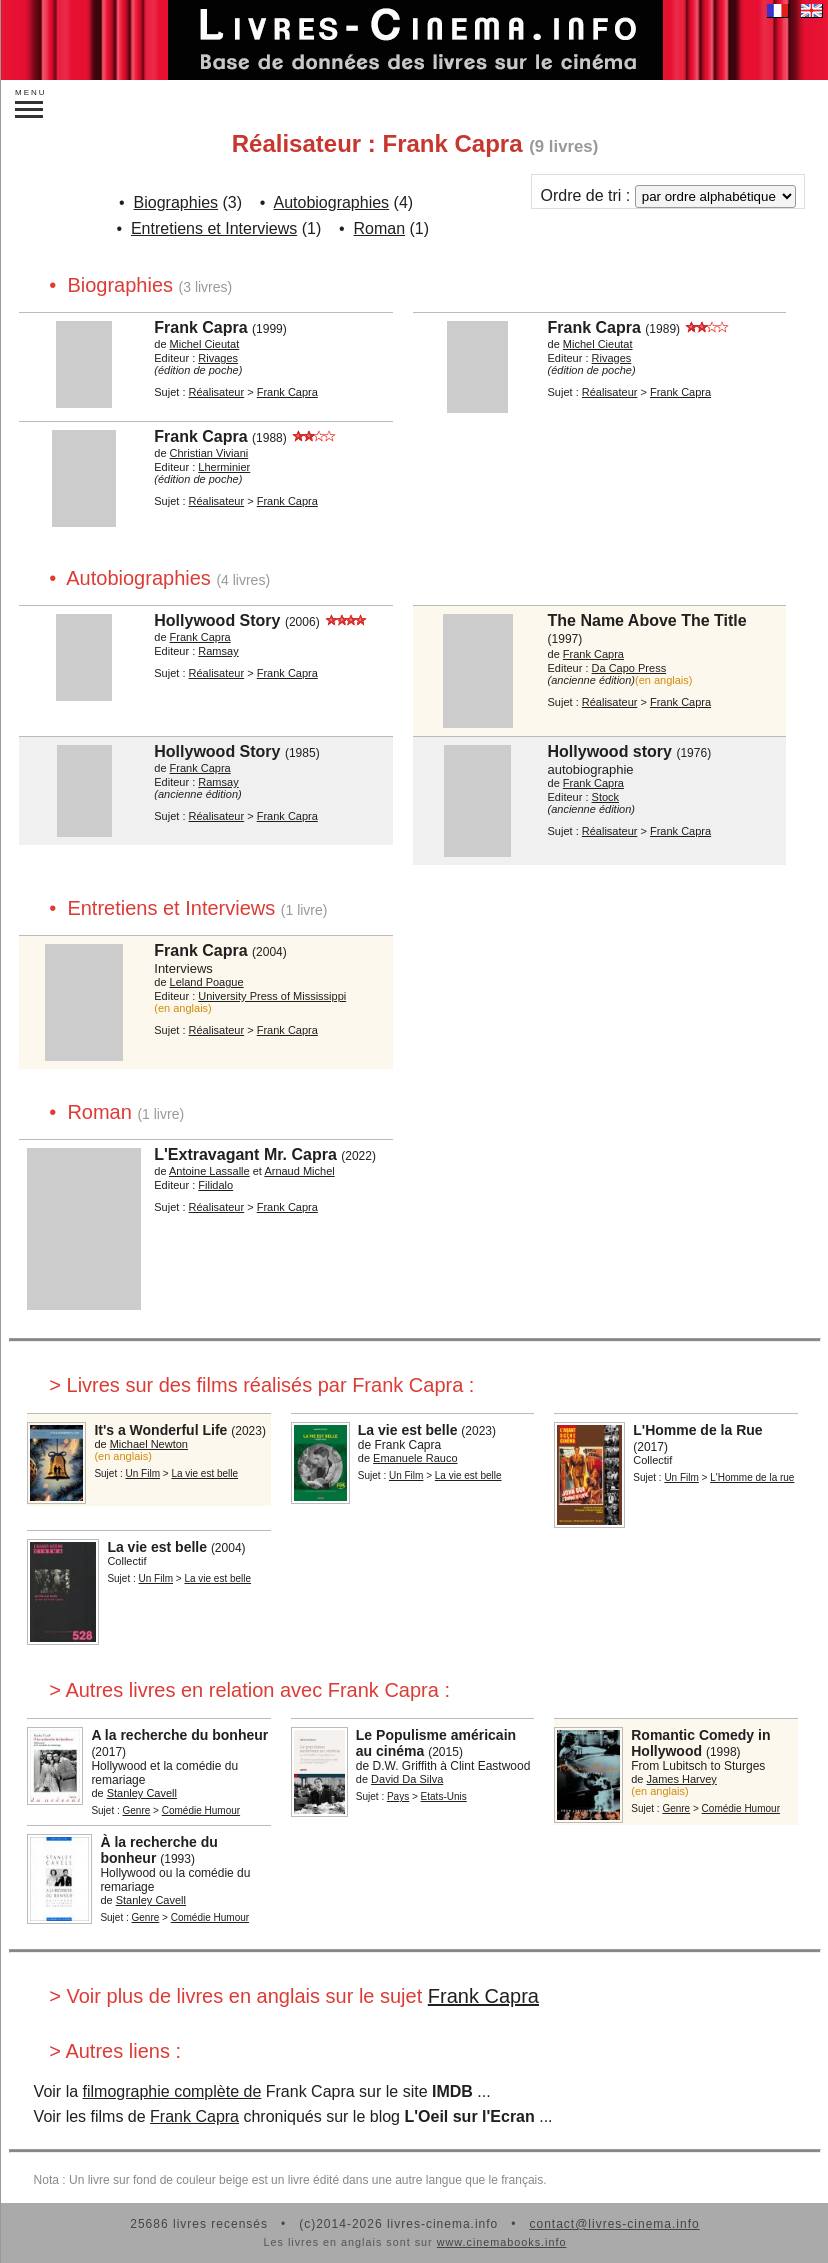 The width and height of the screenshot is (828, 2263). Describe the element at coordinates (214, 228) in the screenshot. I see `Entretiens et Interviews` at that location.